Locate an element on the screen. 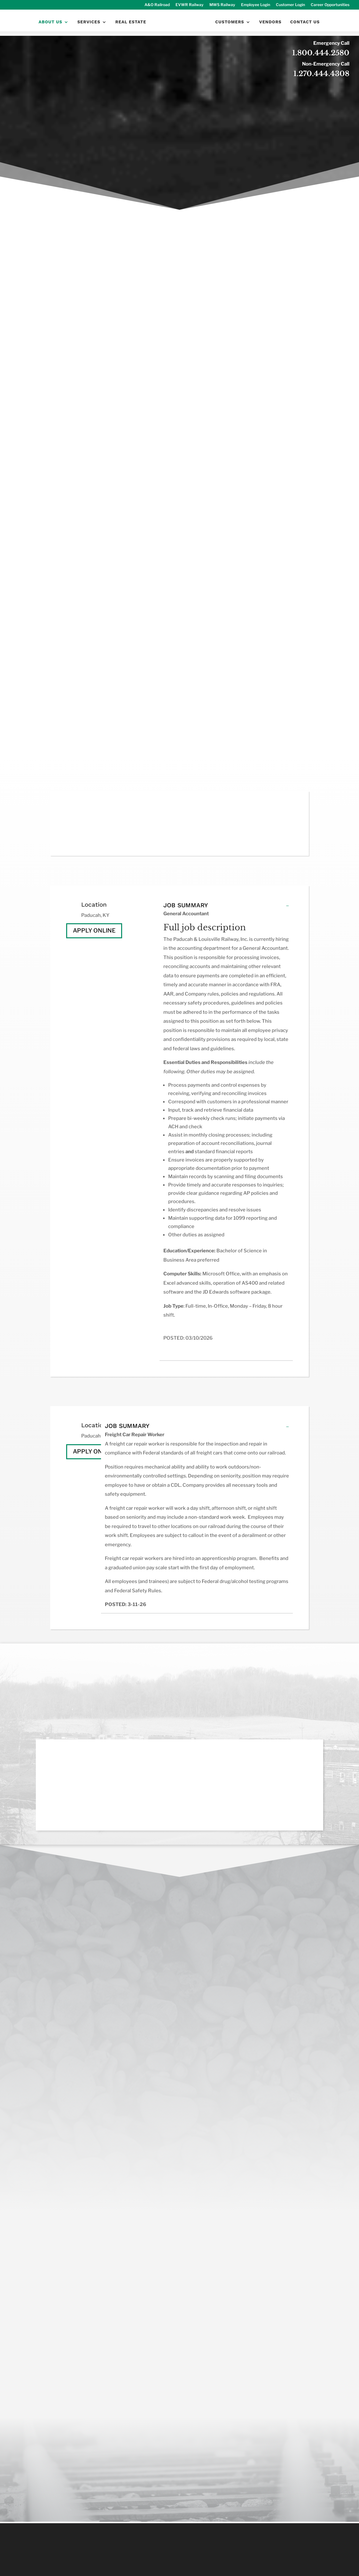 The width and height of the screenshot is (359, 2576). A&O Railroad is located at coordinates (157, 5).